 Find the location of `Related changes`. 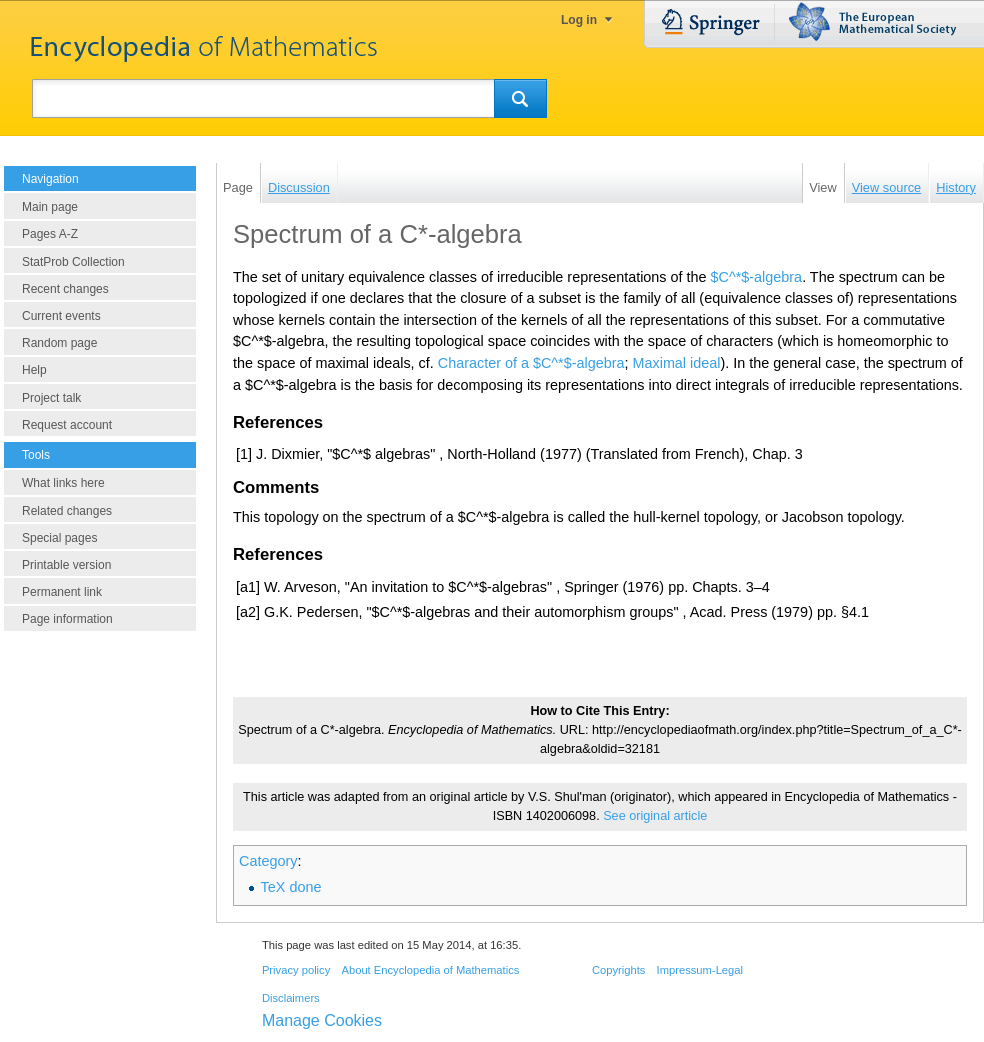

Related changes is located at coordinates (67, 511).